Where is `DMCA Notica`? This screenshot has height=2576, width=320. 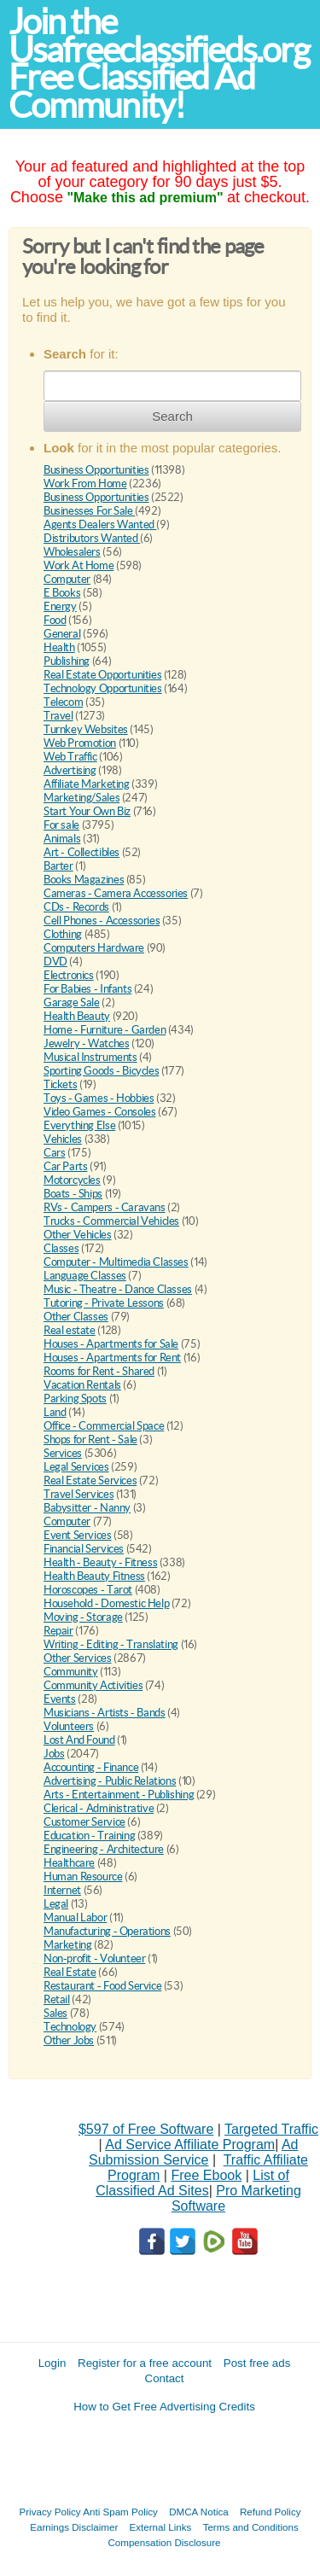
DMCA Notica is located at coordinates (199, 2511).